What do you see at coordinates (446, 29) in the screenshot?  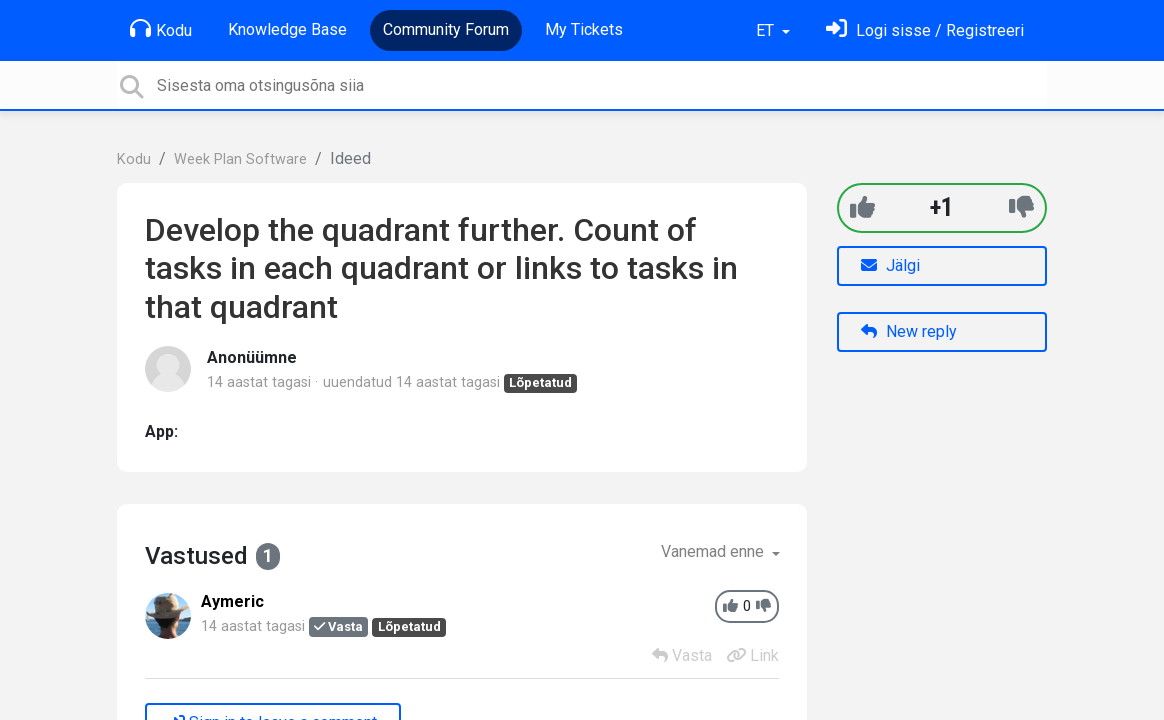 I see `Community Forum` at bounding box center [446, 29].